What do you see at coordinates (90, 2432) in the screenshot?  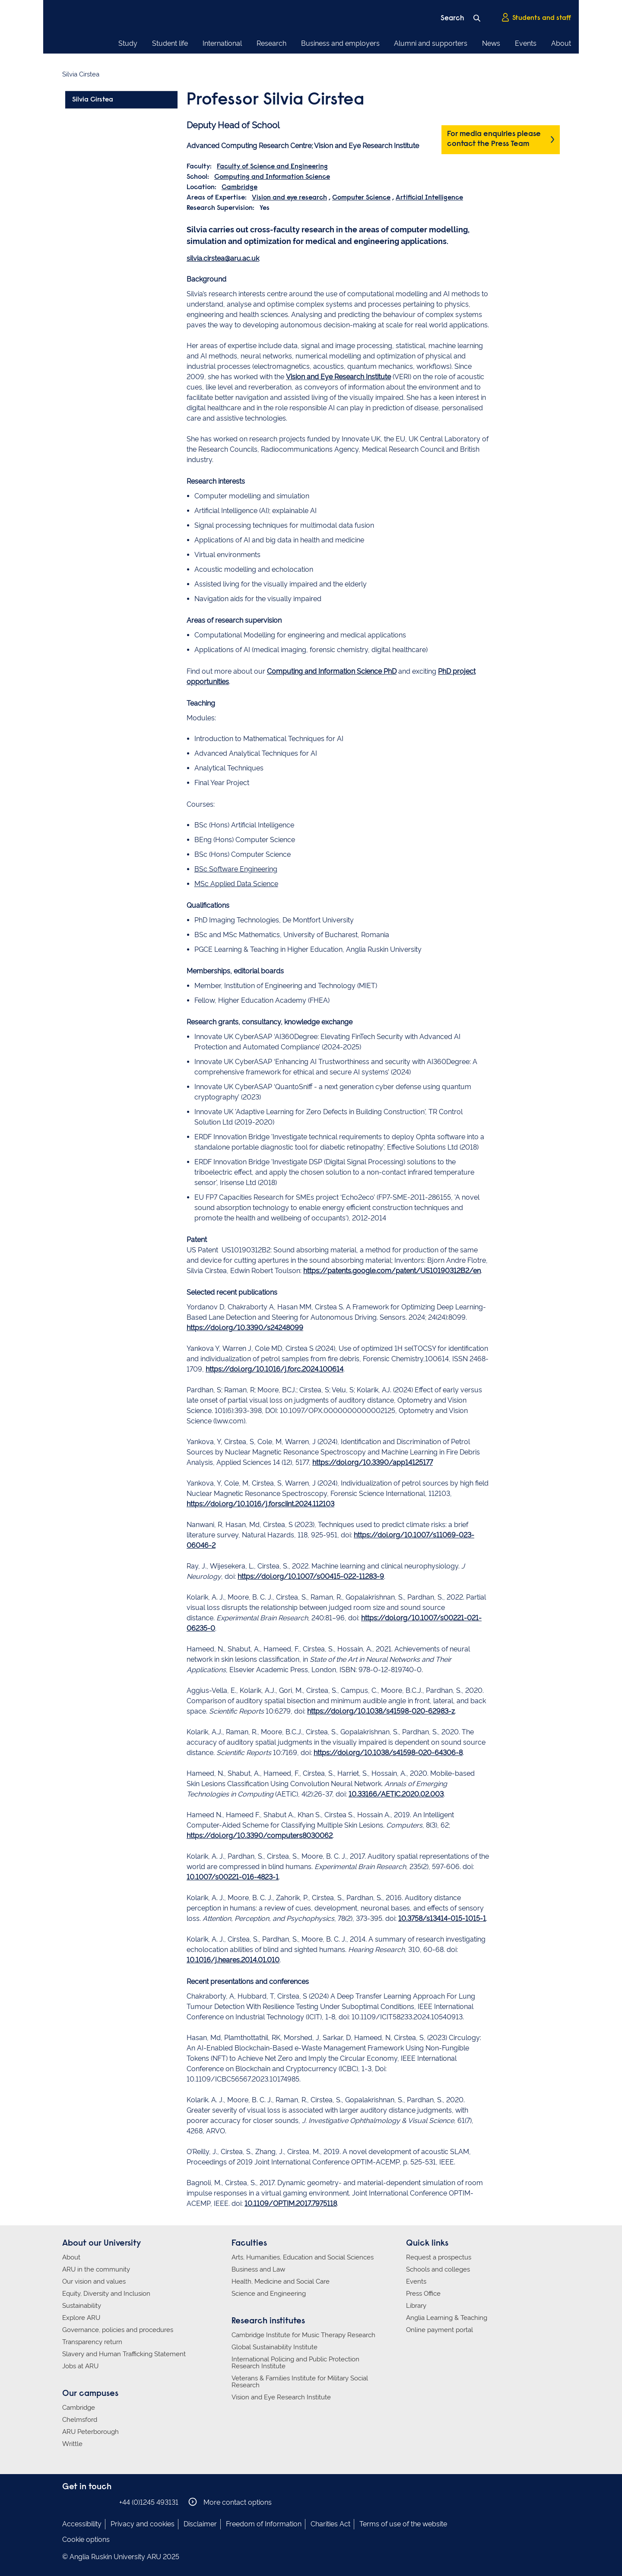 I see `ARU Peterborough` at bounding box center [90, 2432].